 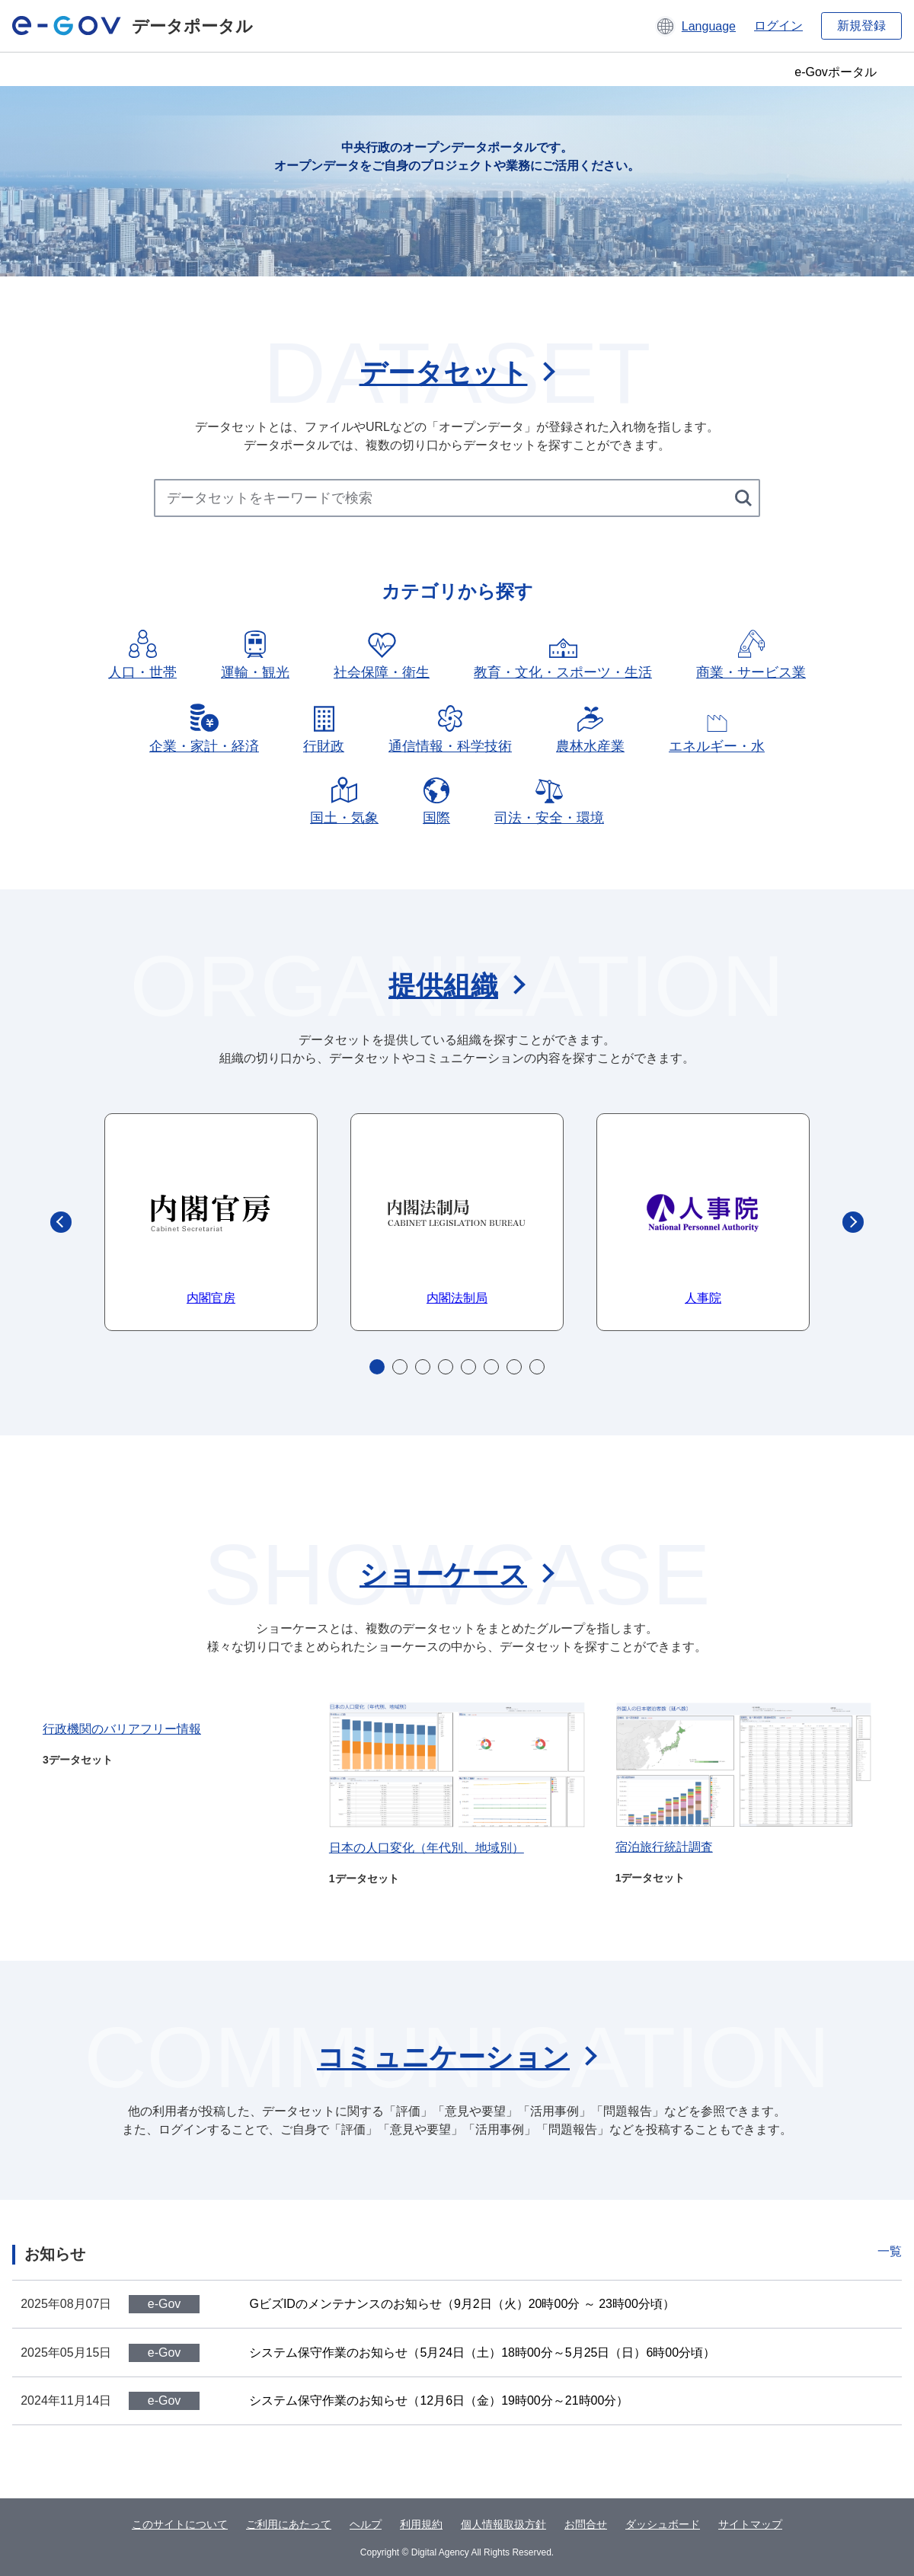 What do you see at coordinates (491, 1366) in the screenshot?
I see `6 [tab]` at bounding box center [491, 1366].